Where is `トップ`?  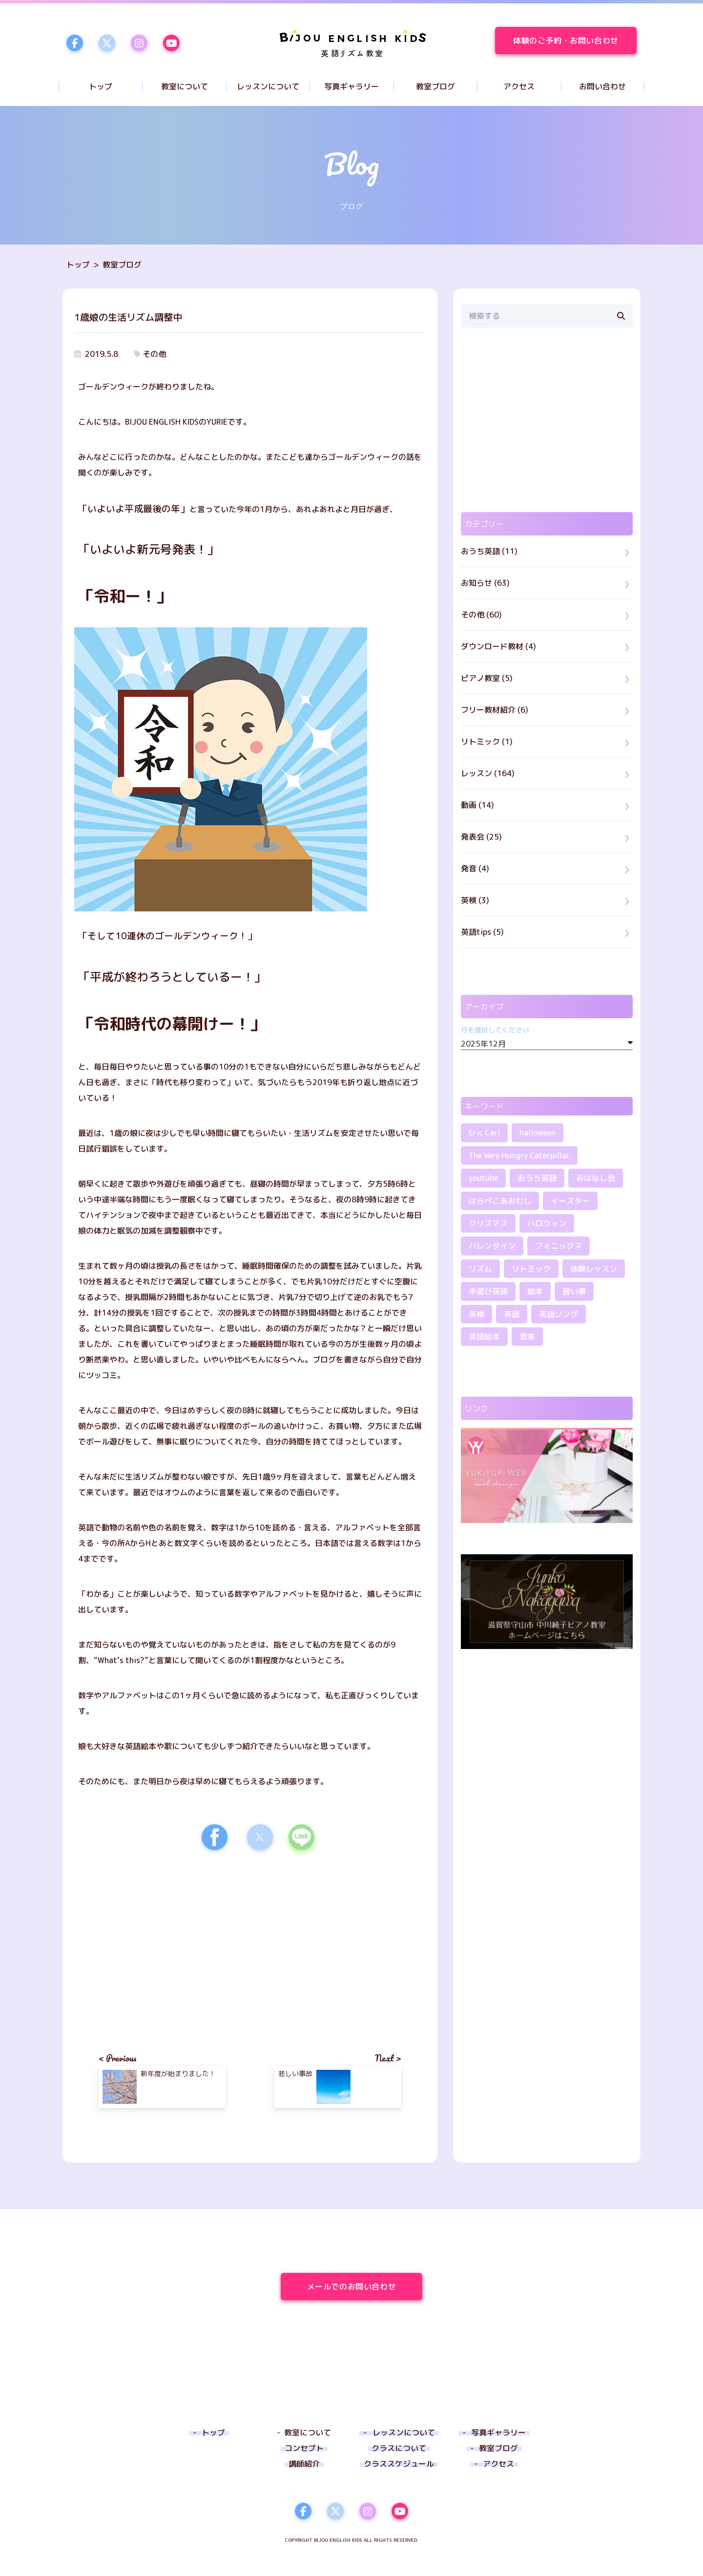
トップ is located at coordinates (78, 264).